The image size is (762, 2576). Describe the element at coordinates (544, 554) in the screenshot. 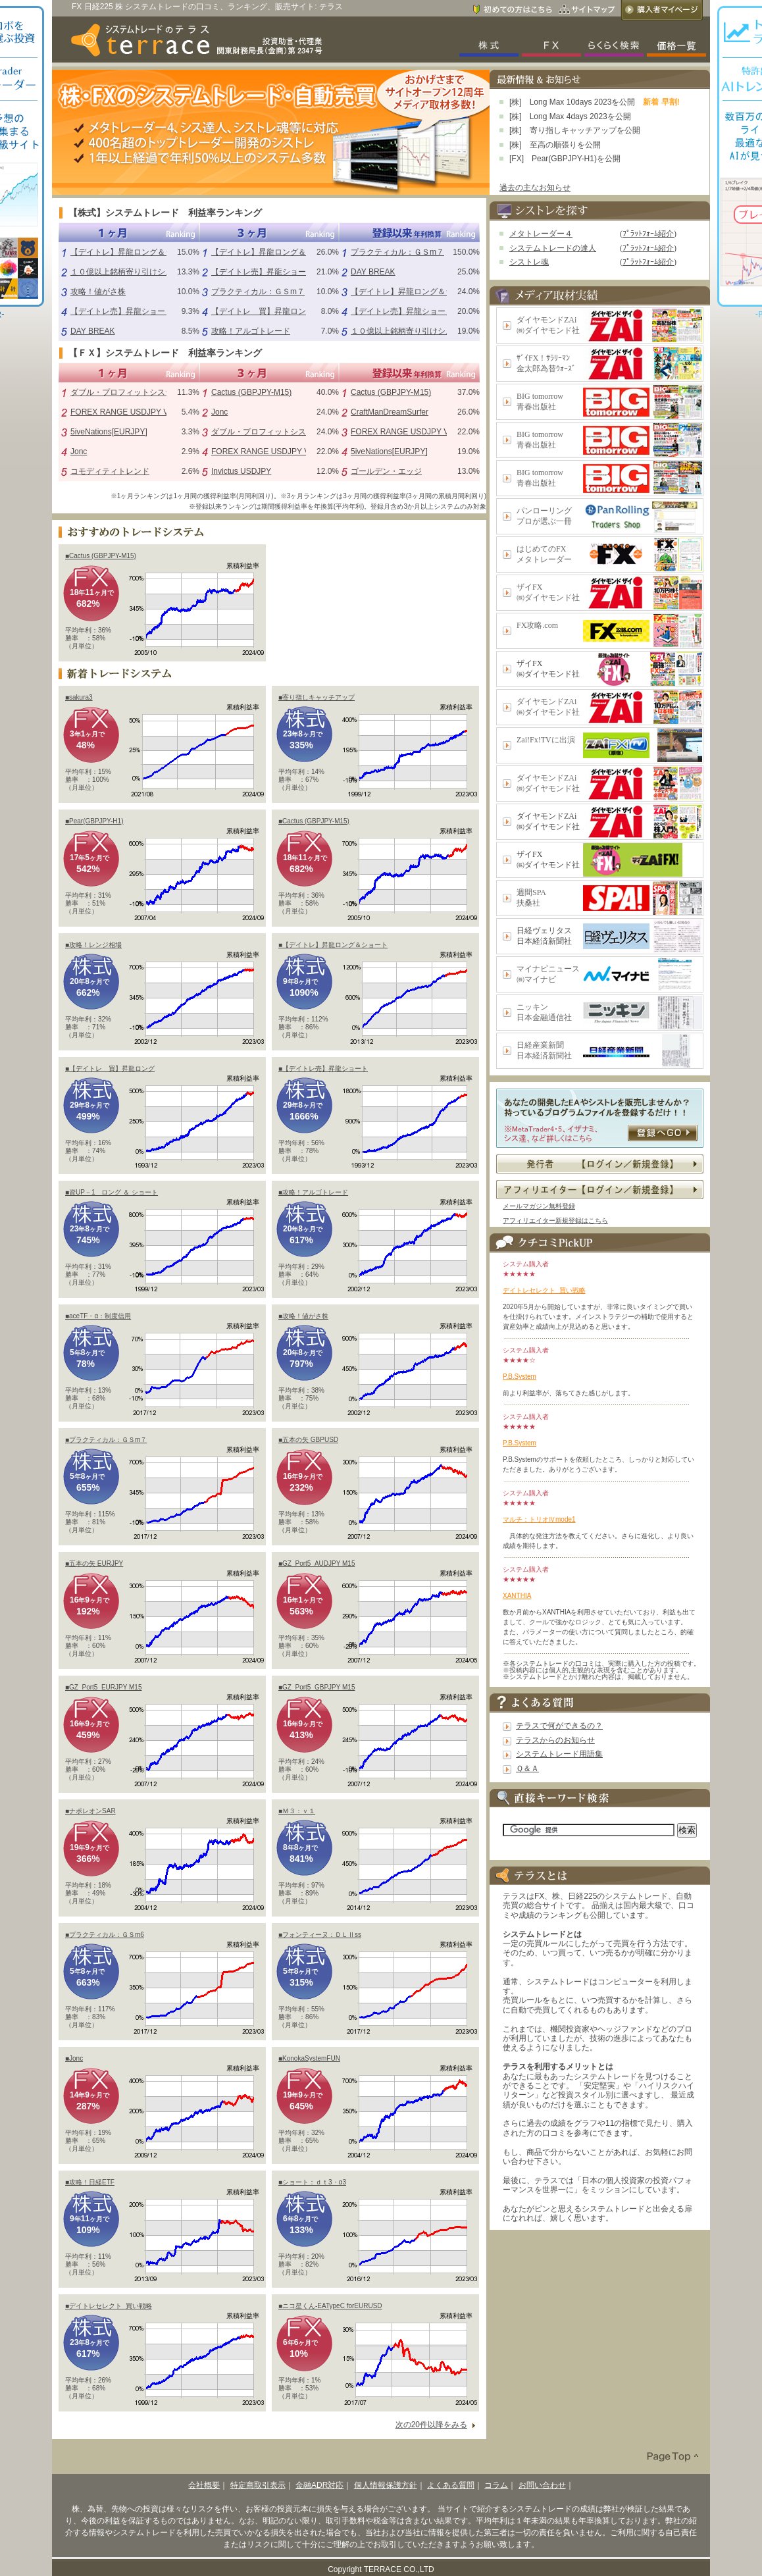

I see `はじめてのFXメタトレーダー` at that location.